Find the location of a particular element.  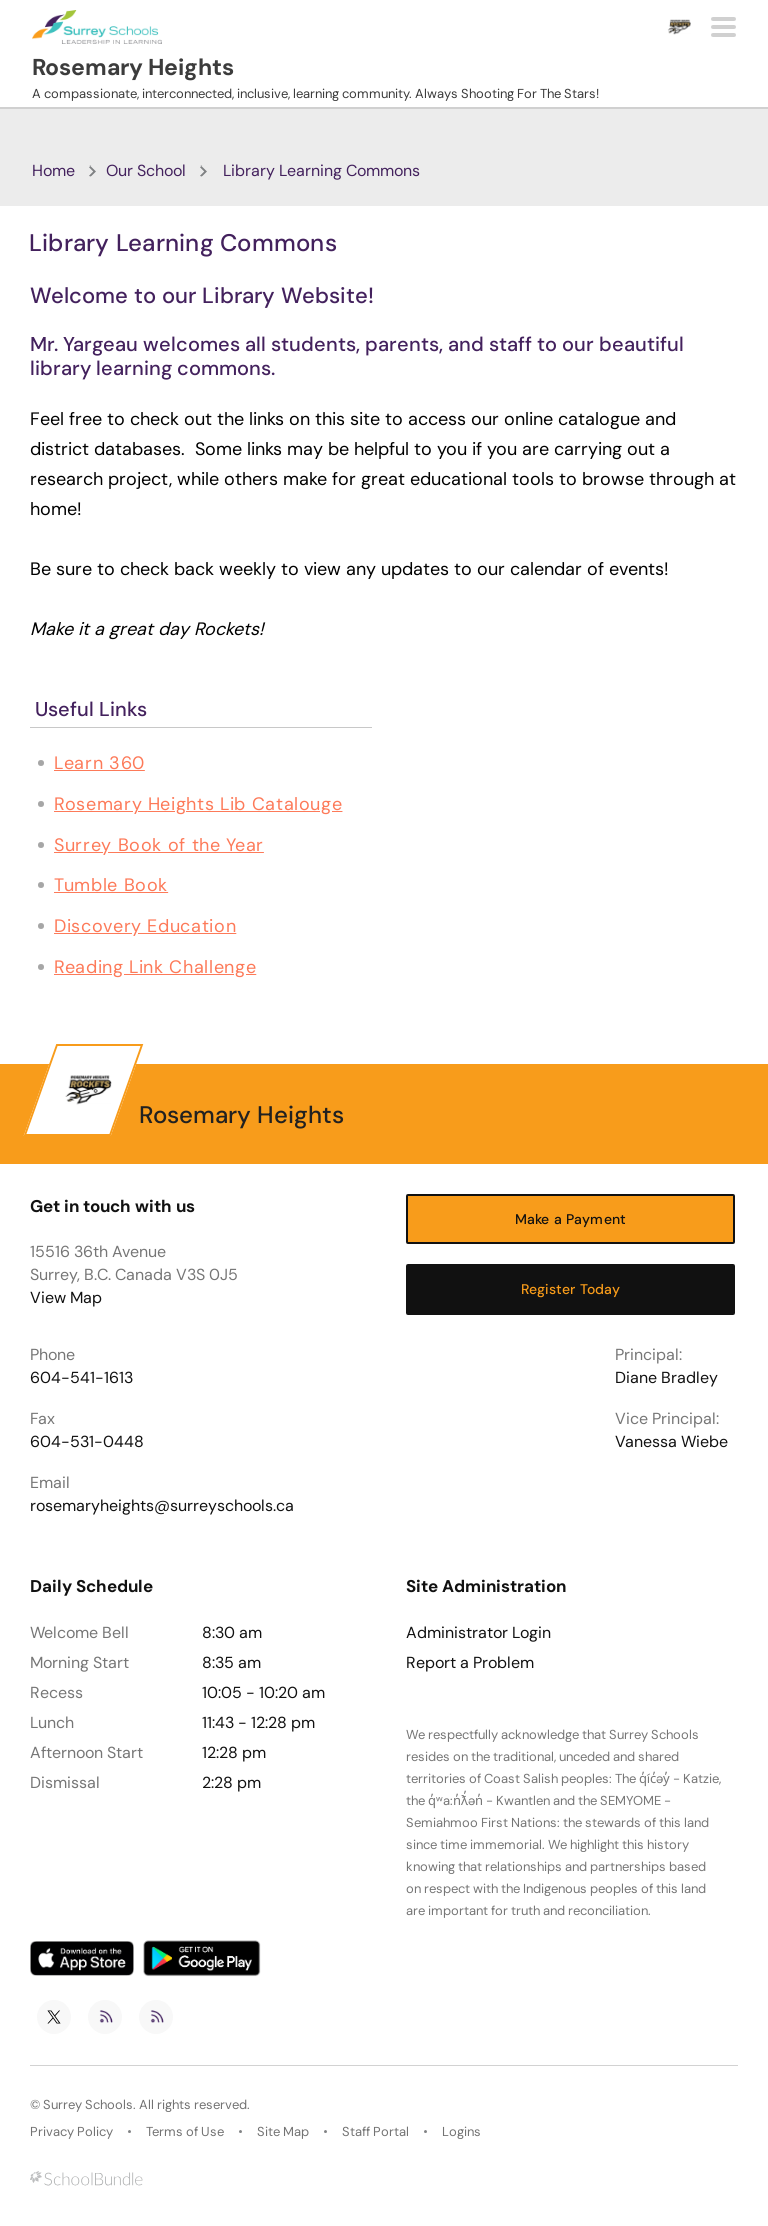

Register Today is located at coordinates (571, 1289).